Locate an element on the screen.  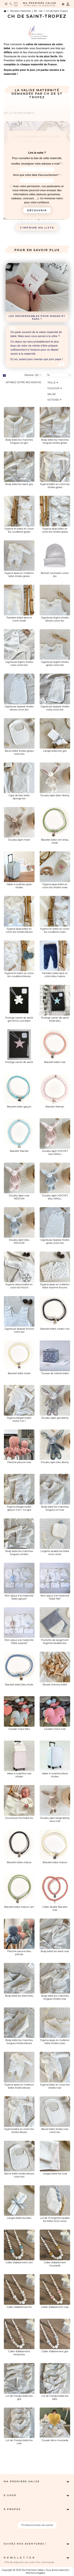
Doudou lapin gris liberty is located at coordinates (55, 1417).